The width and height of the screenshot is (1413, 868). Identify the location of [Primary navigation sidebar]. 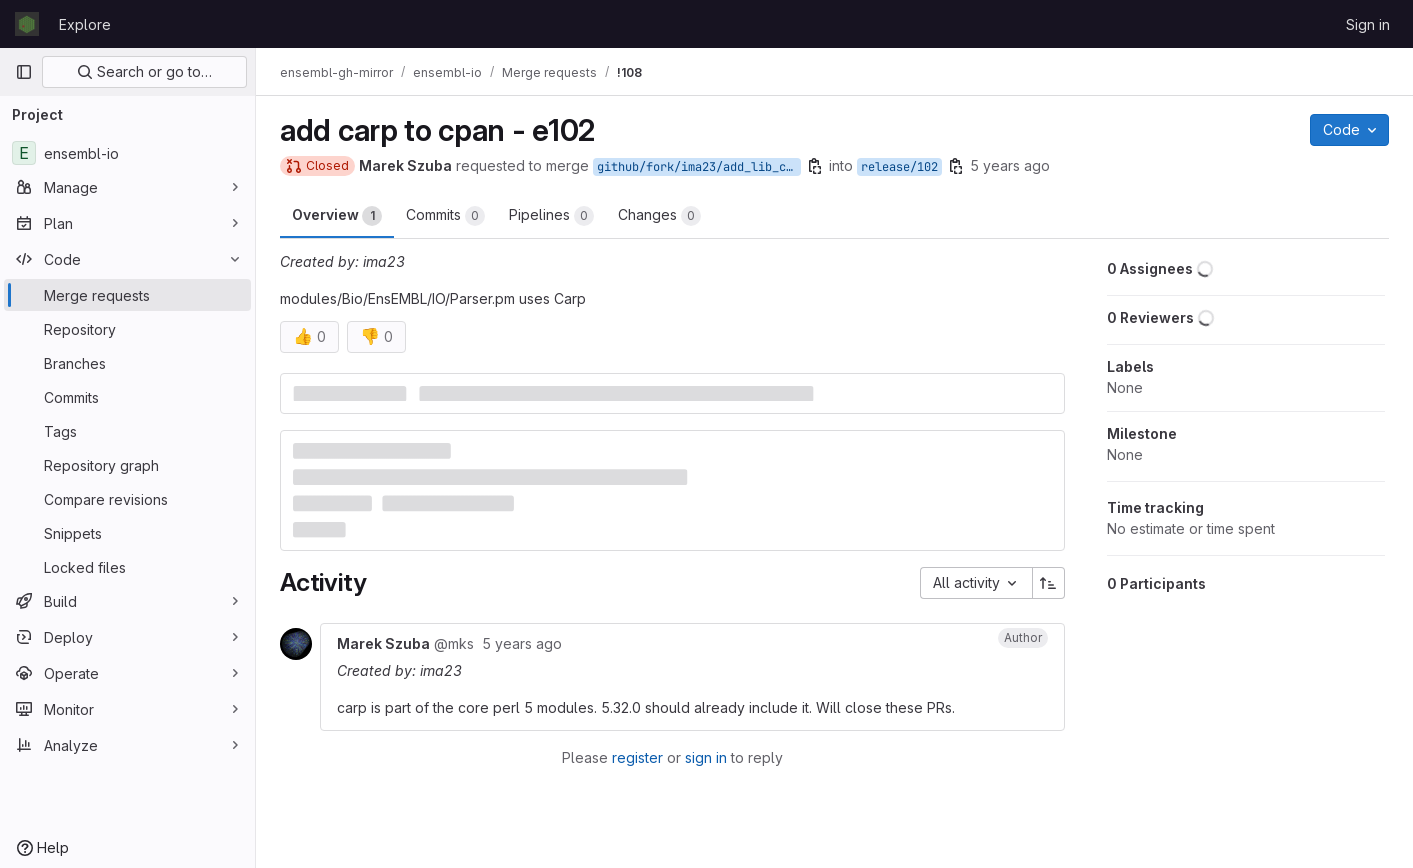
(24, 72).